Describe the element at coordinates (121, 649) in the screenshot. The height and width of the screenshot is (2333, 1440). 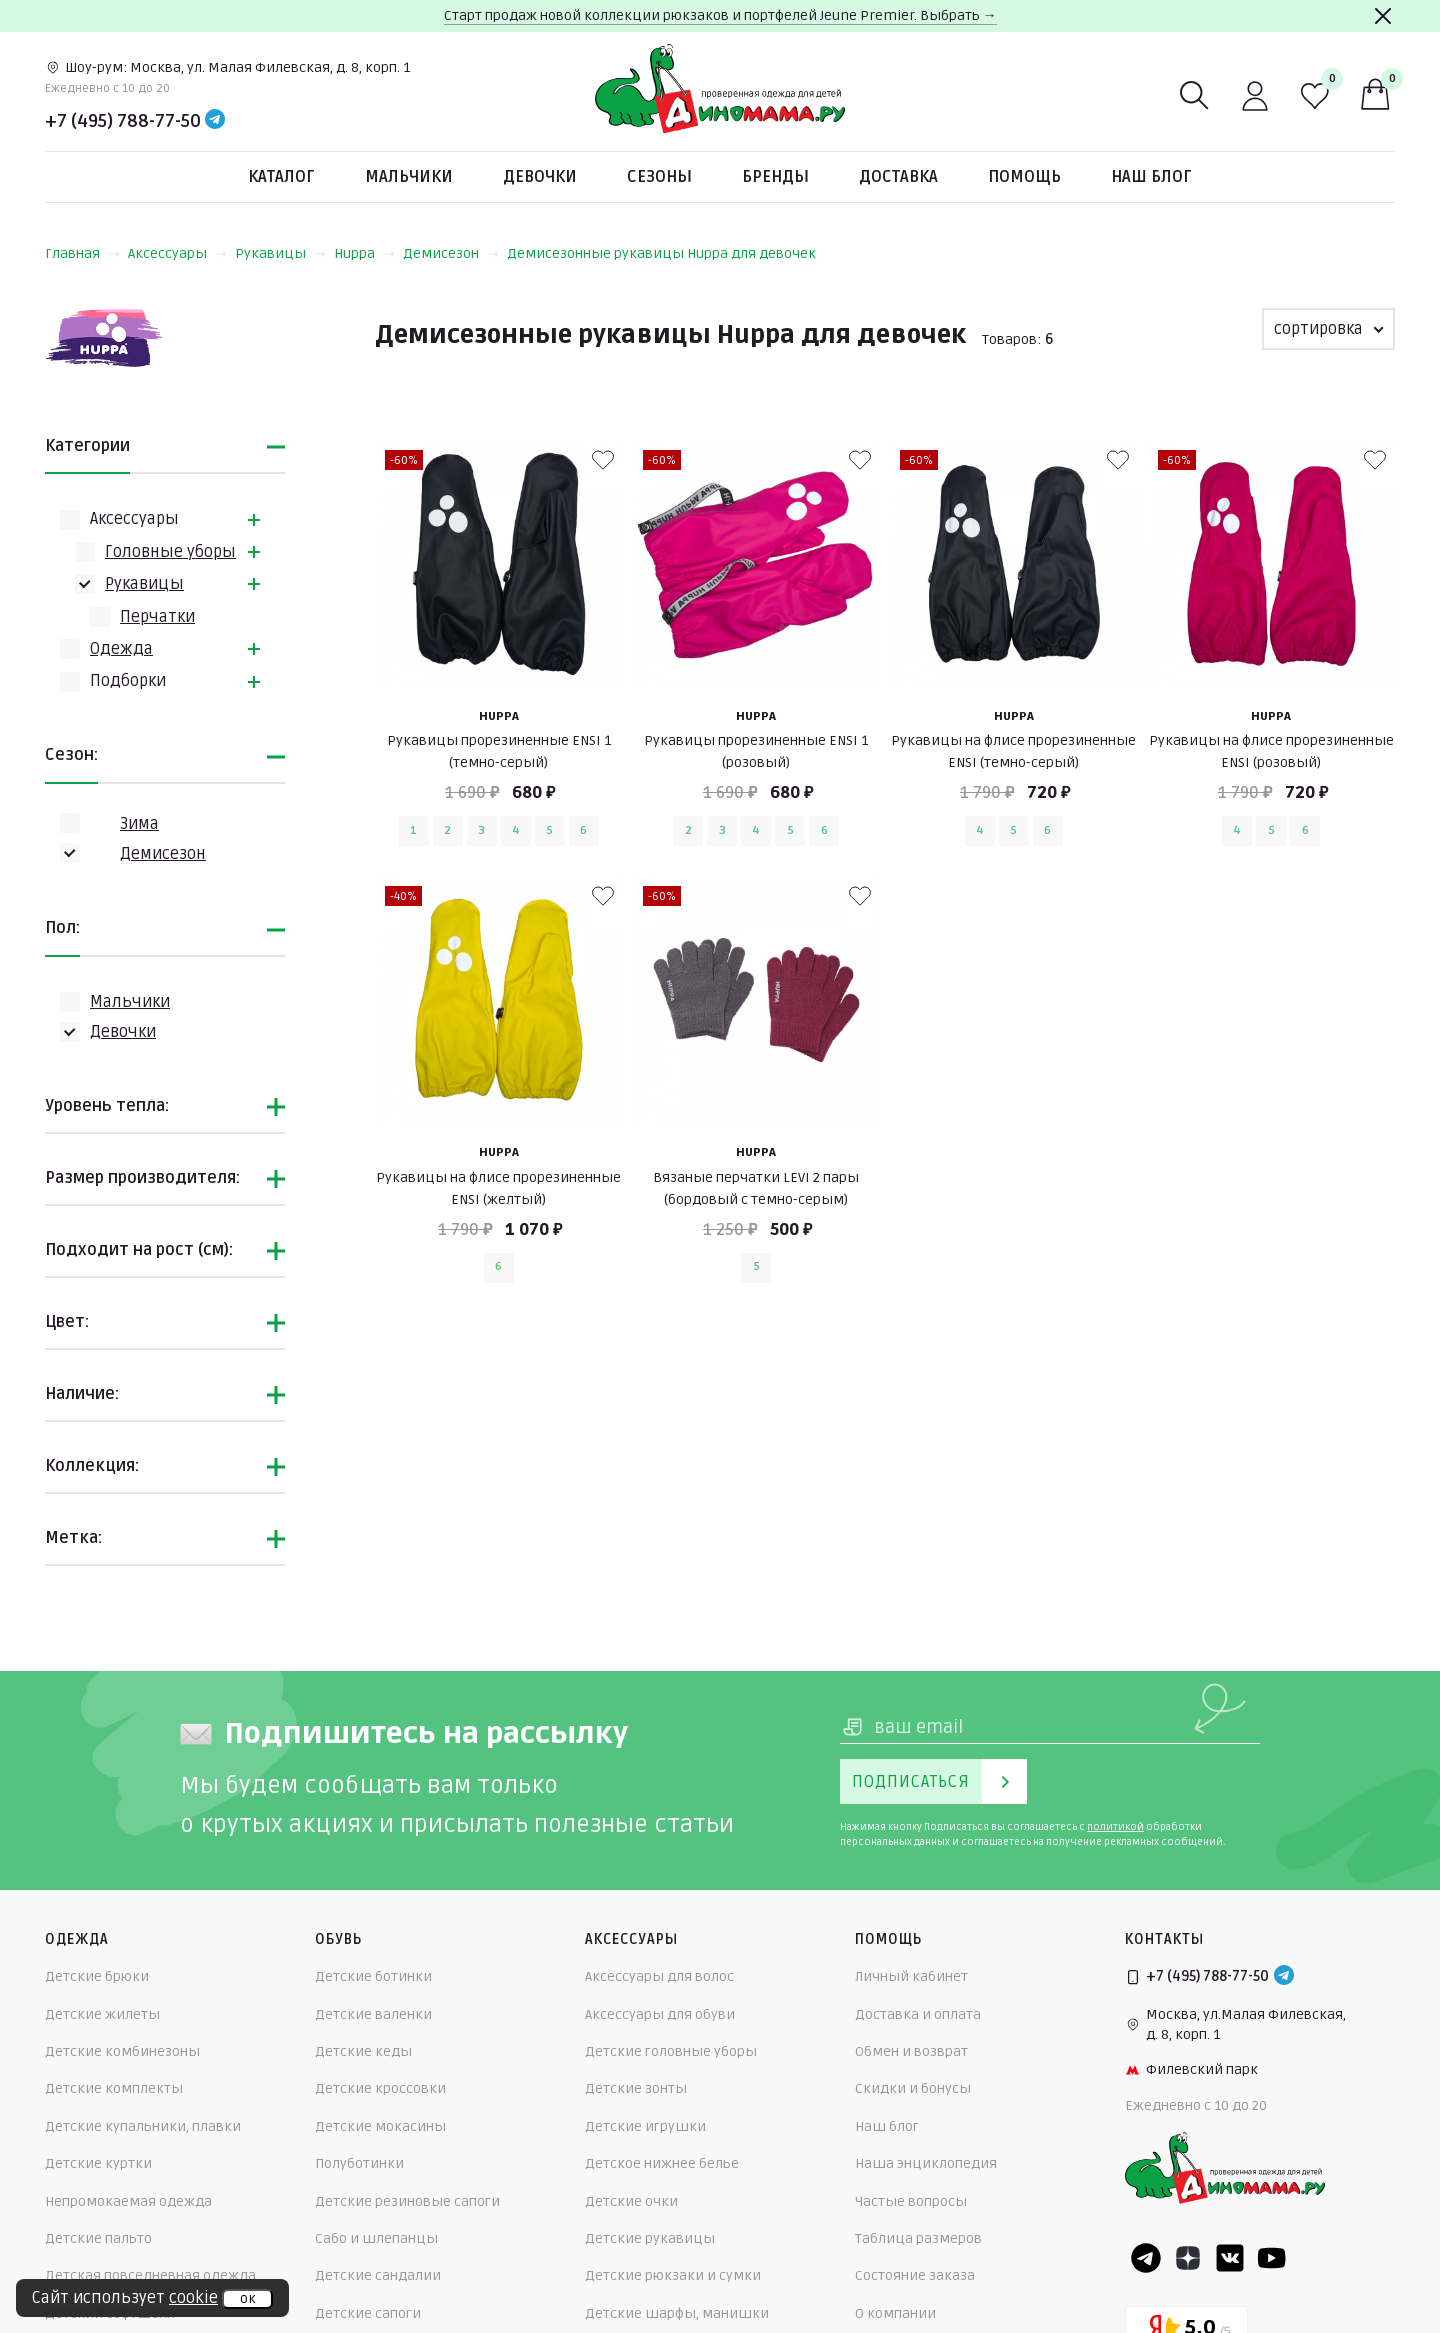
I see `Одежда` at that location.